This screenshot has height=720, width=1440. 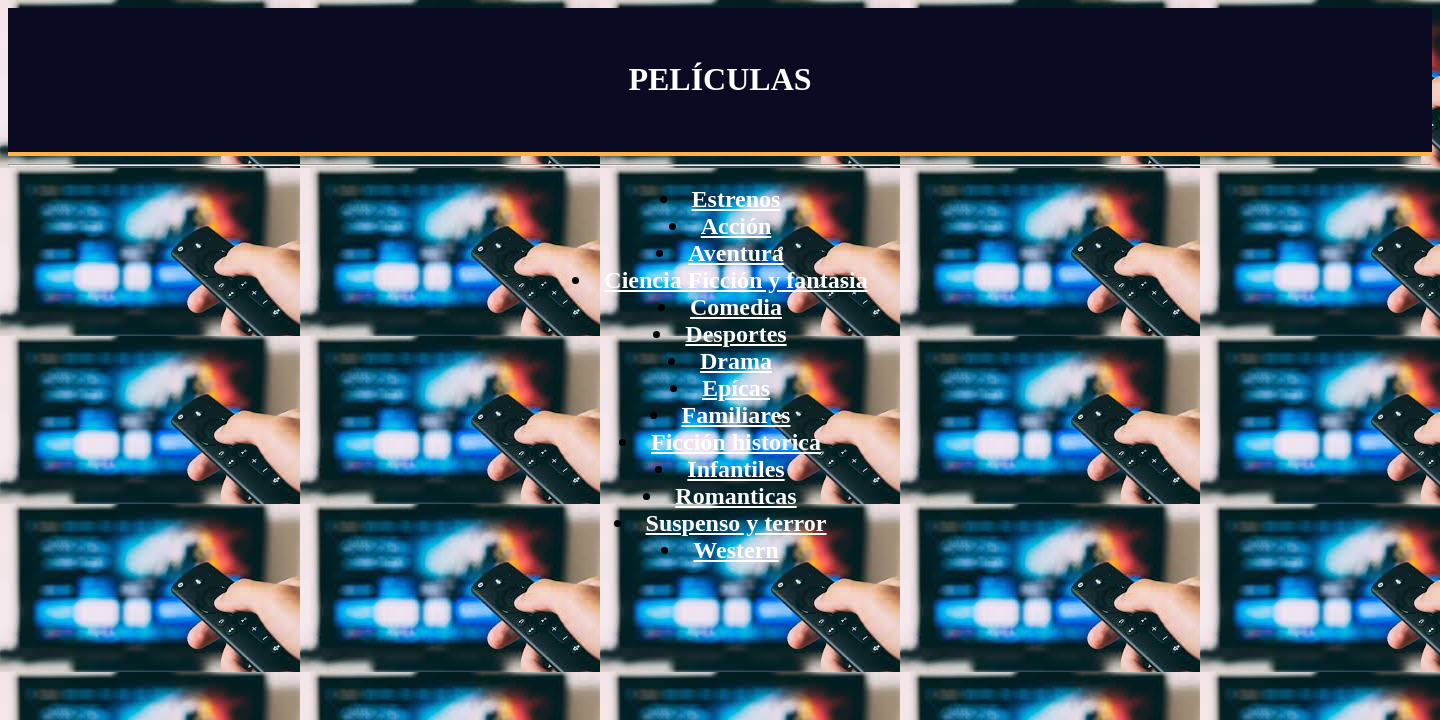 I want to click on Ciencia Ficción y fantasia, so click(x=735, y=280).